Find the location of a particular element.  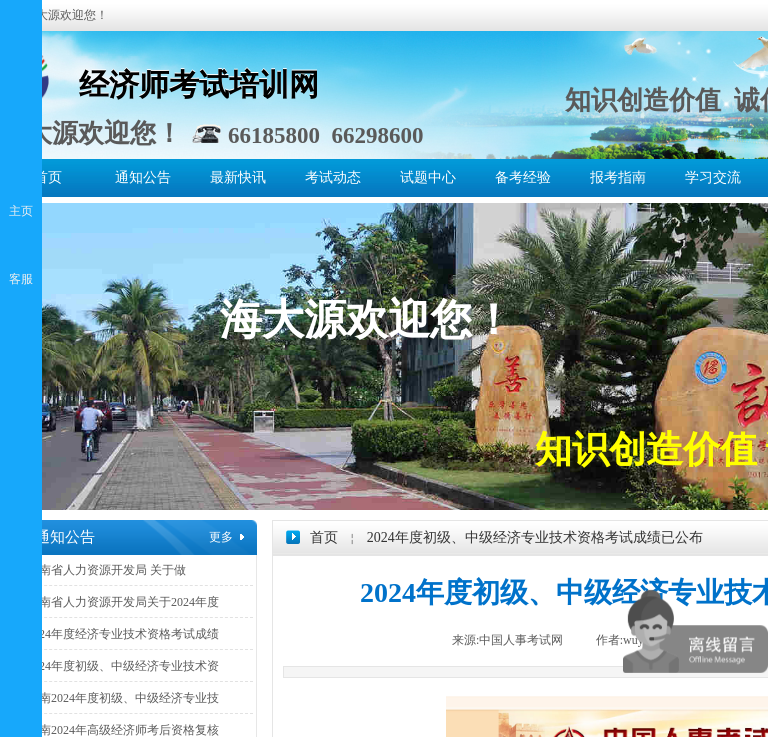

海南省人力资源开发局 关于做 is located at coordinates (106, 570).